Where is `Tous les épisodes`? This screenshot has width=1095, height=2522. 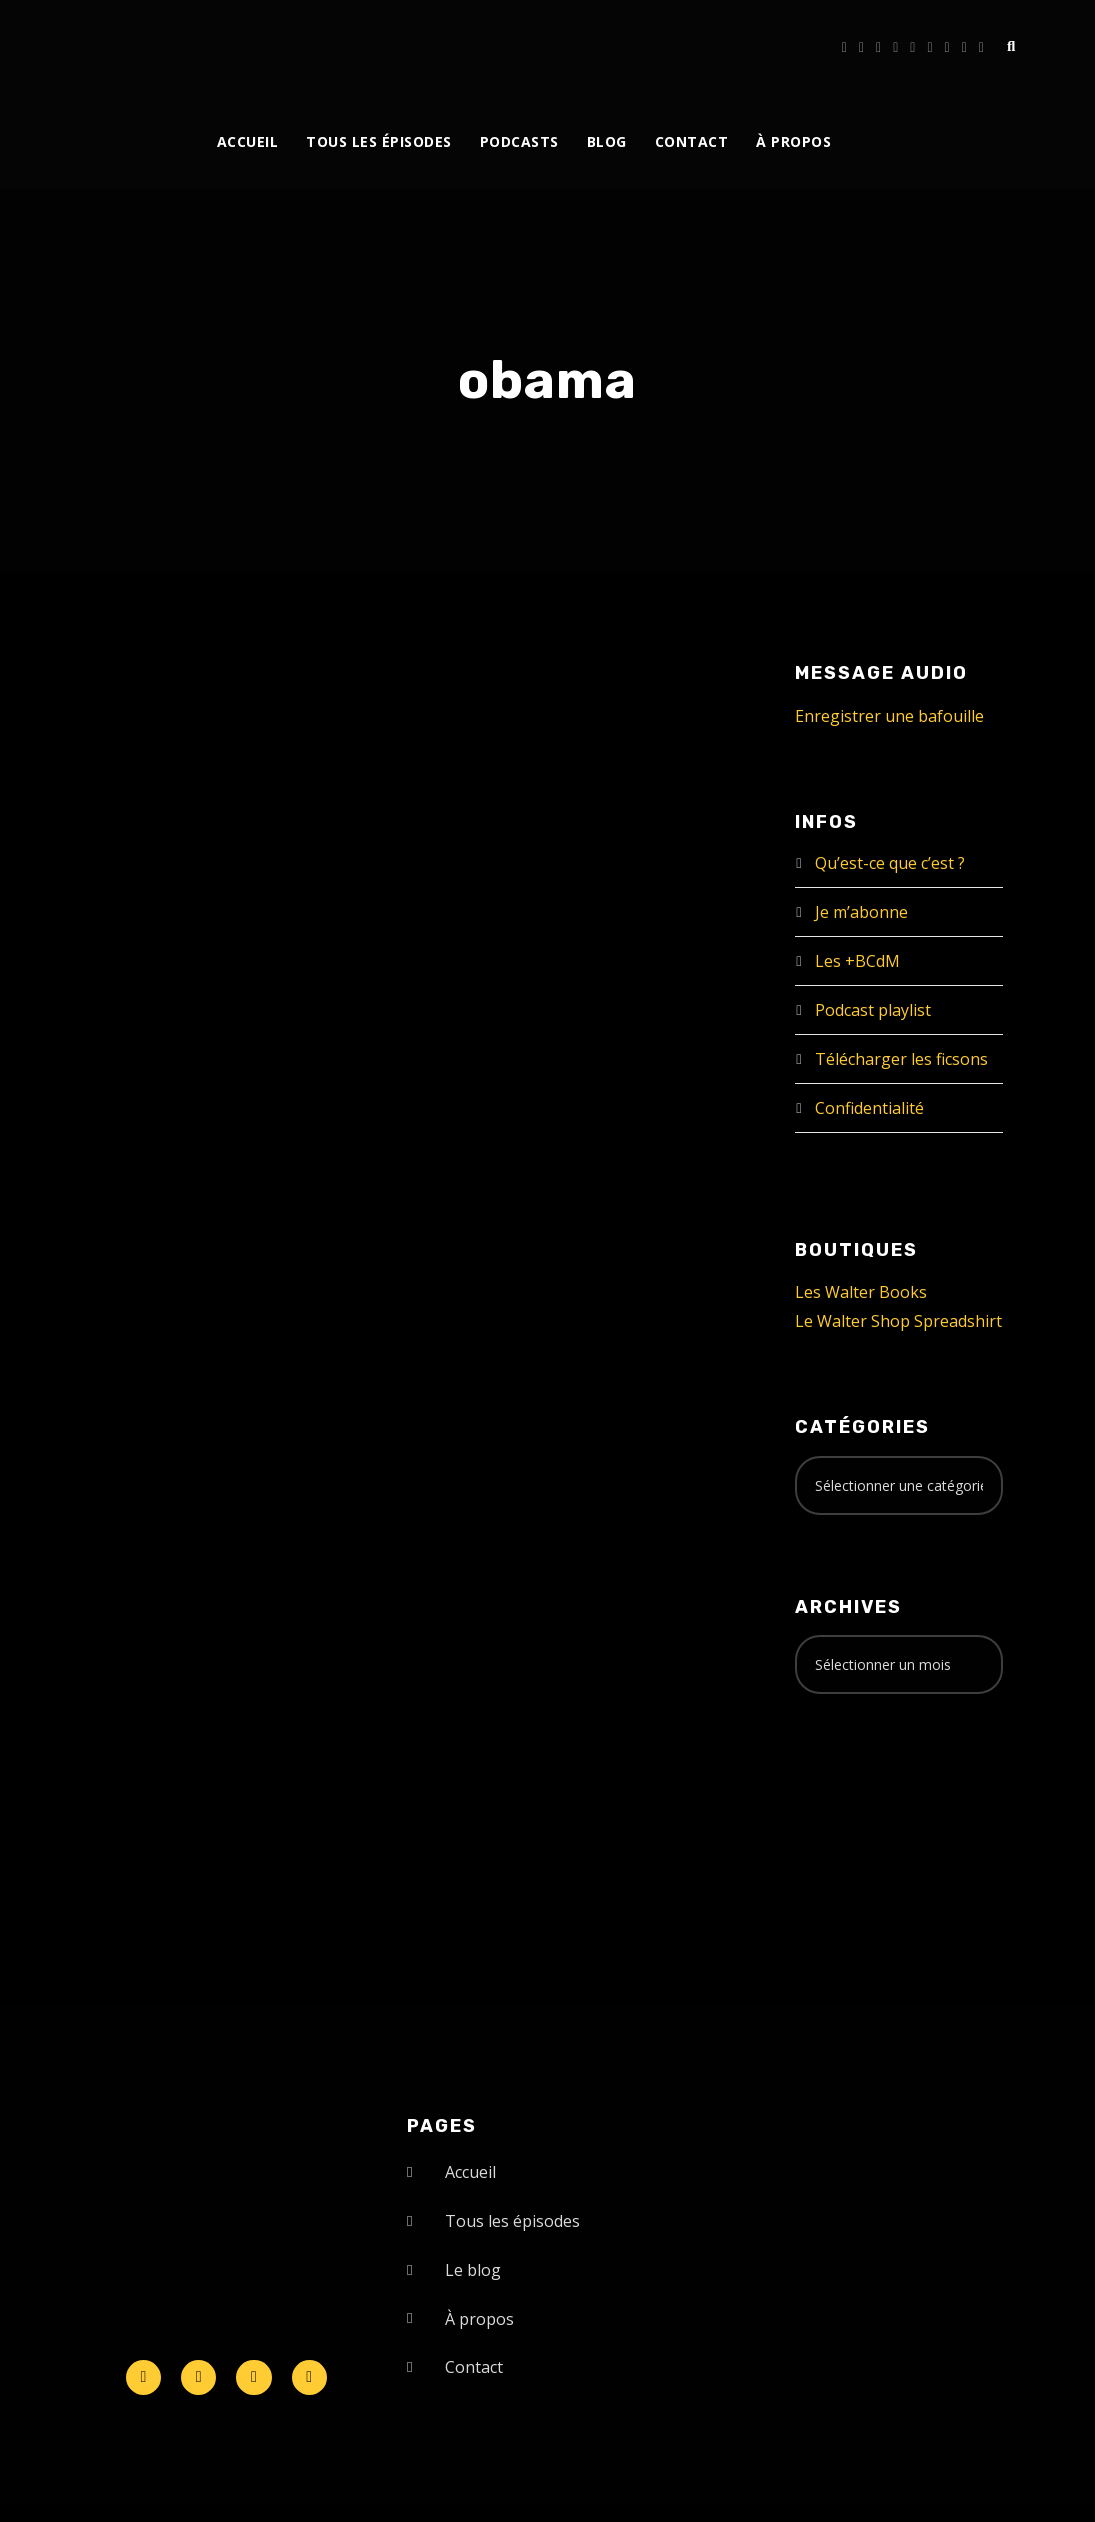
Tous les épisodes is located at coordinates (379, 141).